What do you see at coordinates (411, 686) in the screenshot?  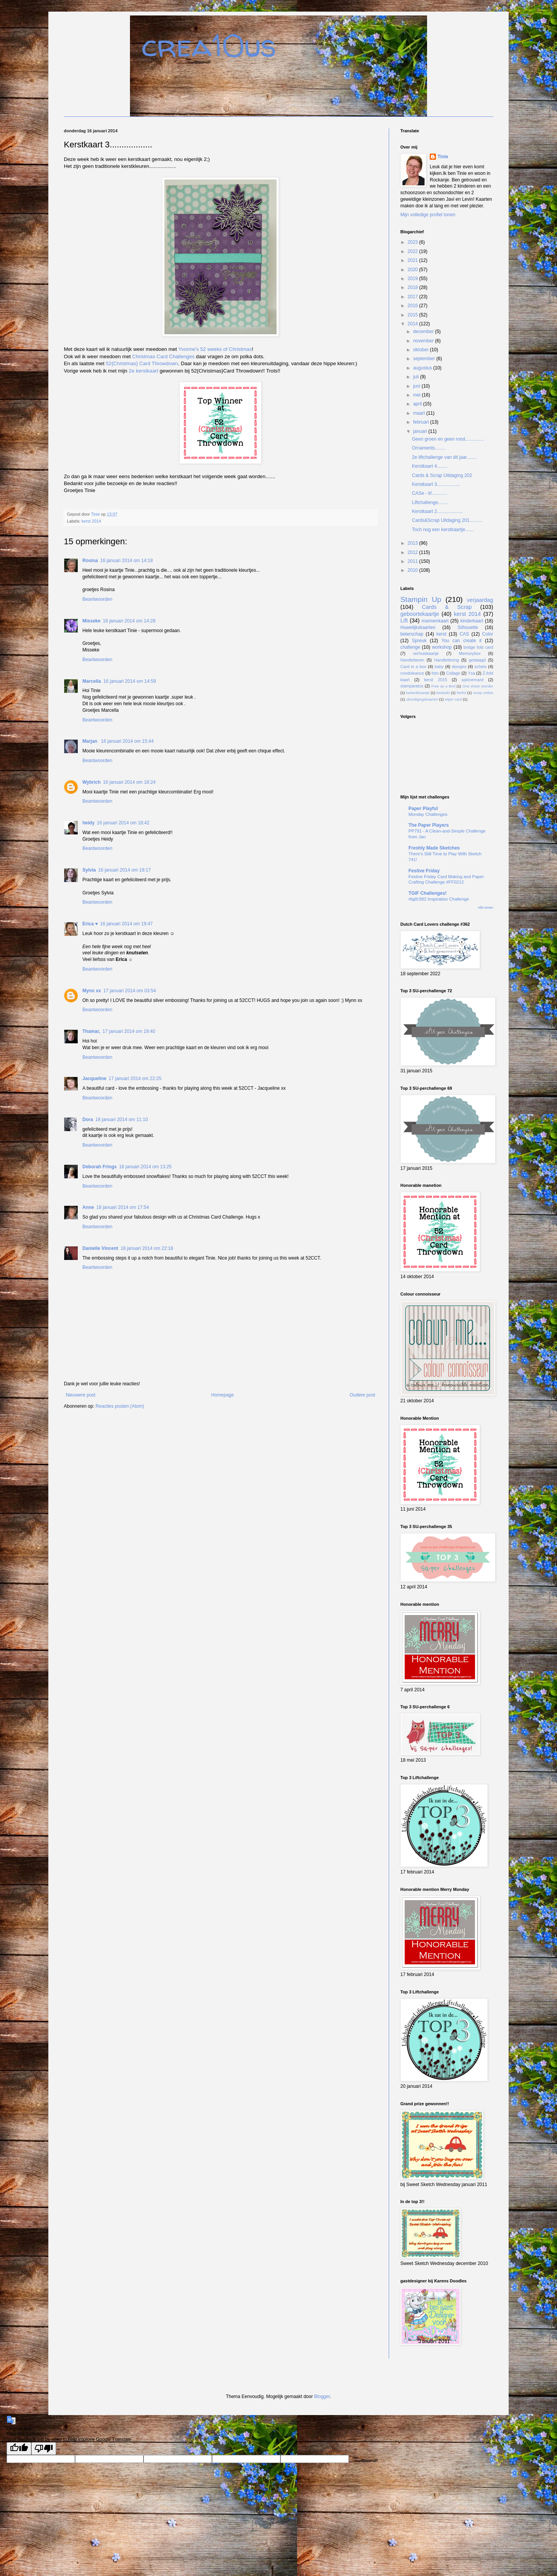 I see `stamparatus` at bounding box center [411, 686].